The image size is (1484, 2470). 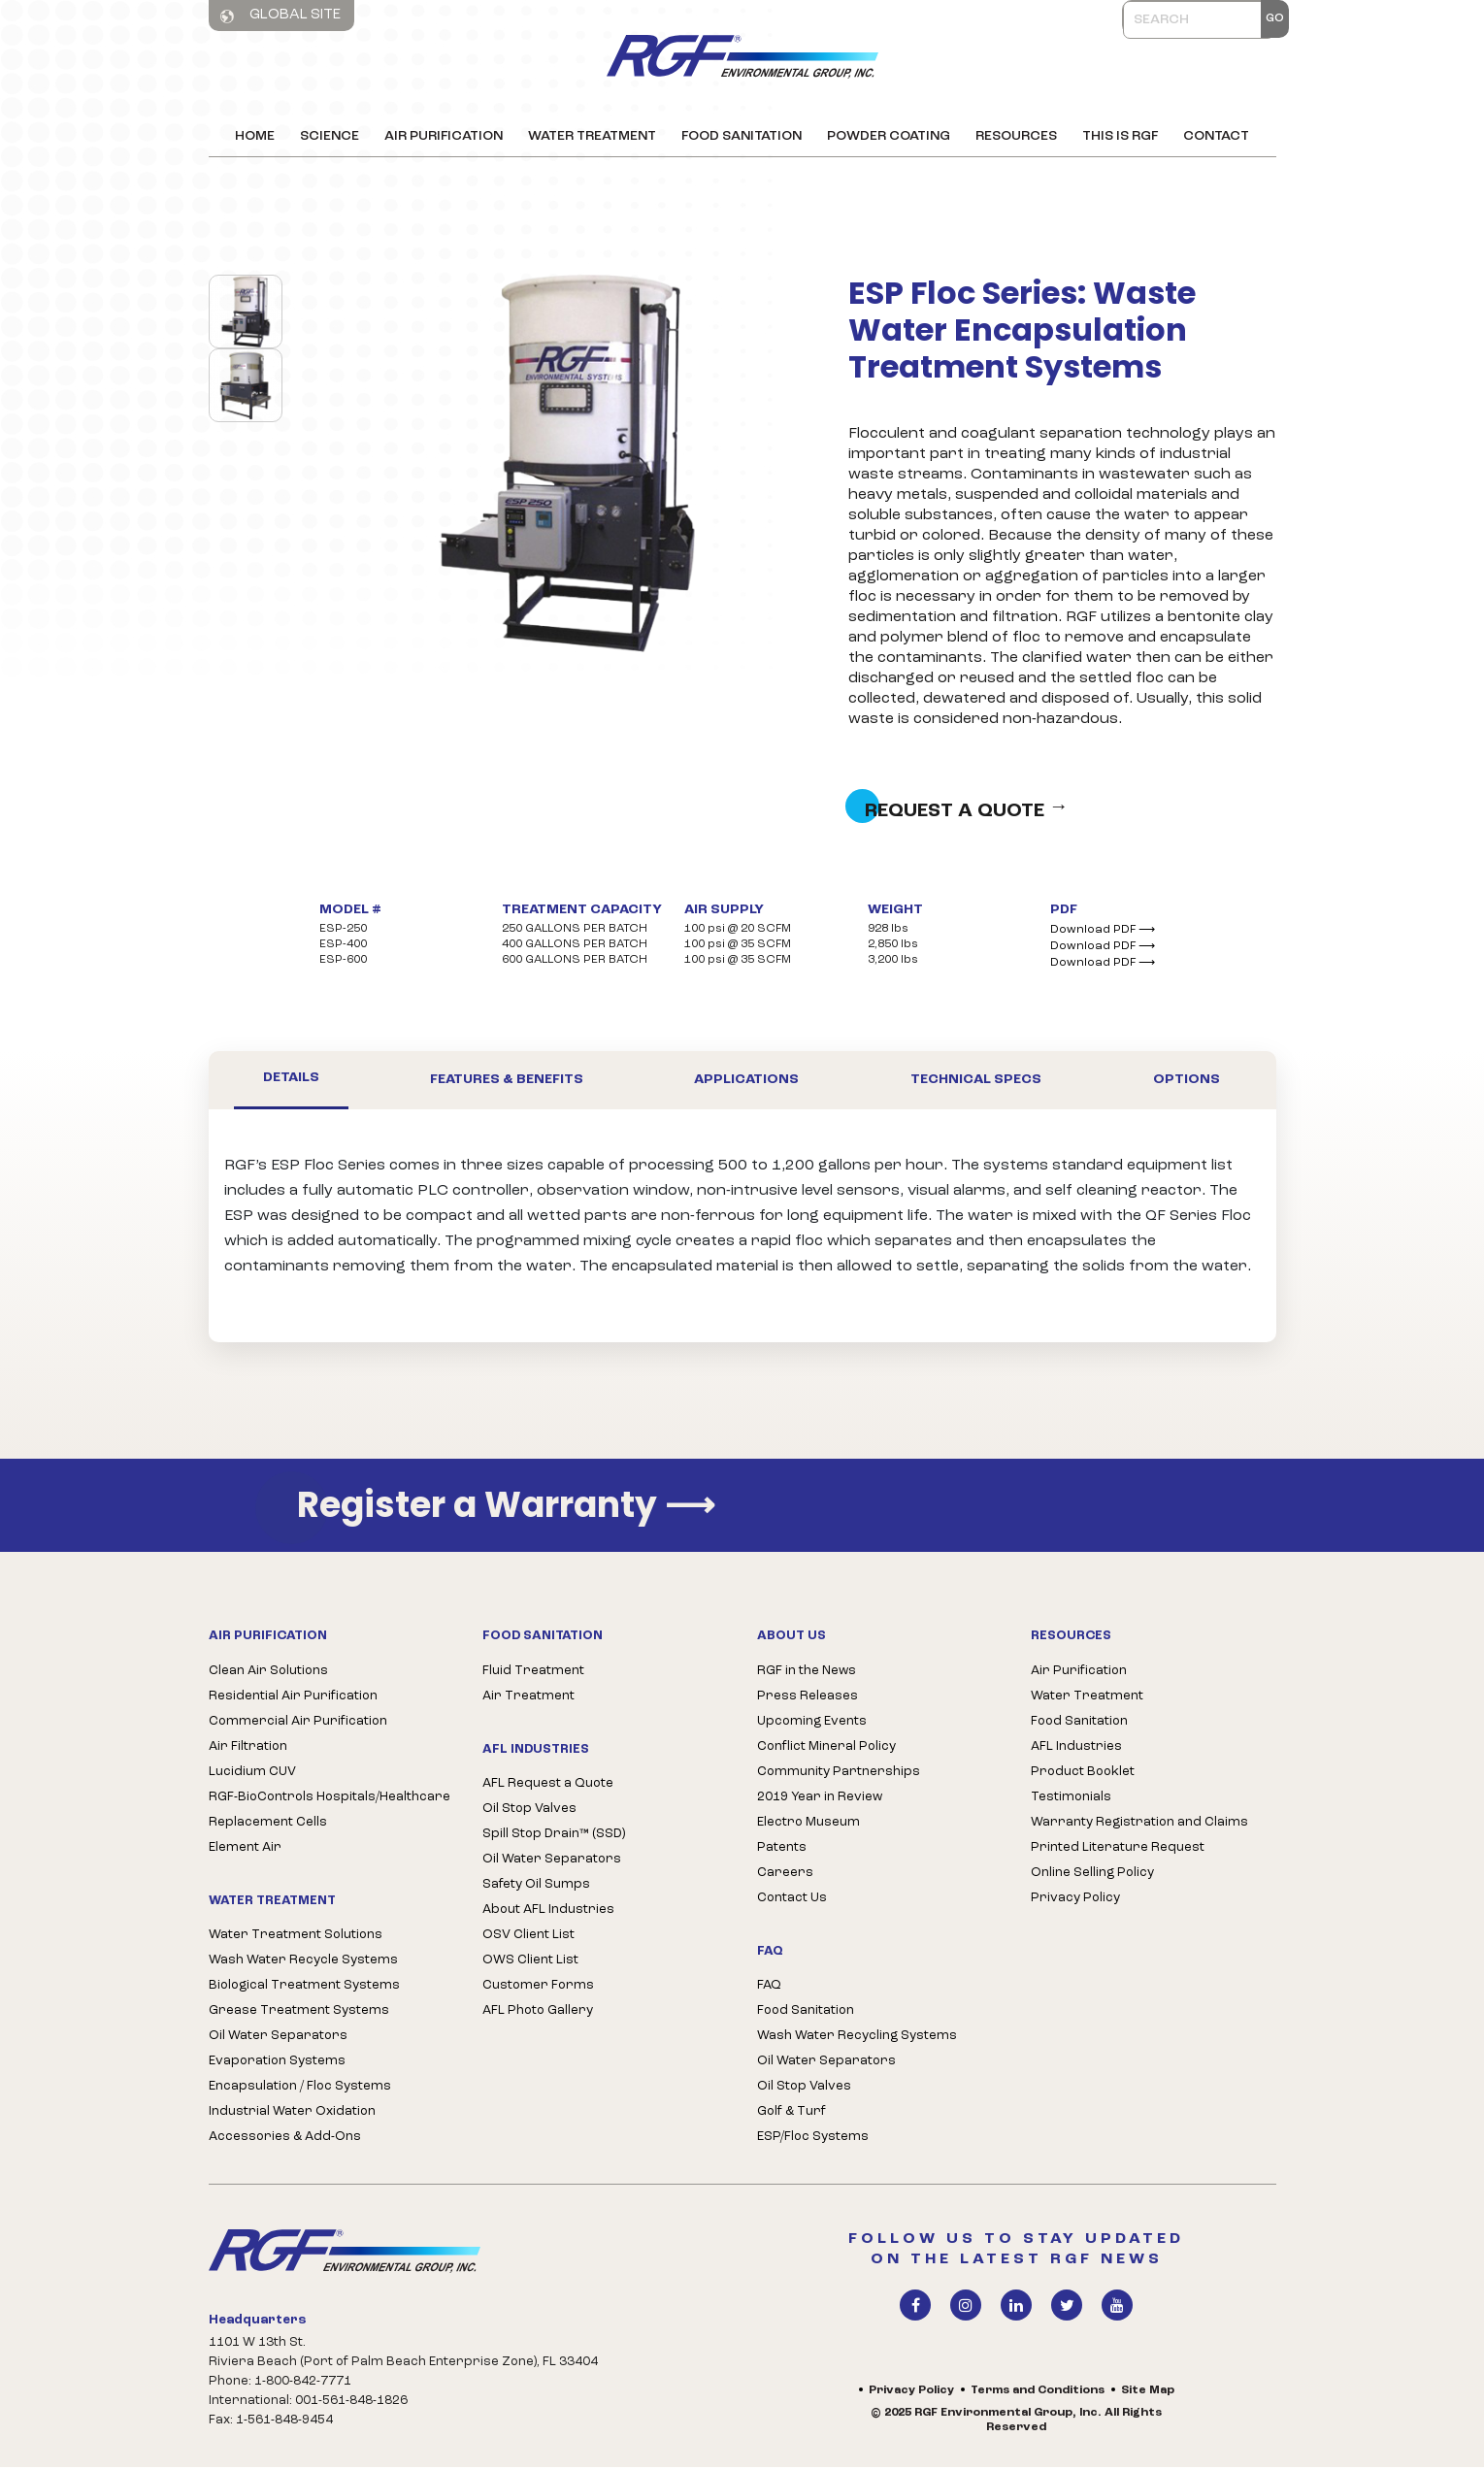 I want to click on Careers, so click(x=785, y=1875).